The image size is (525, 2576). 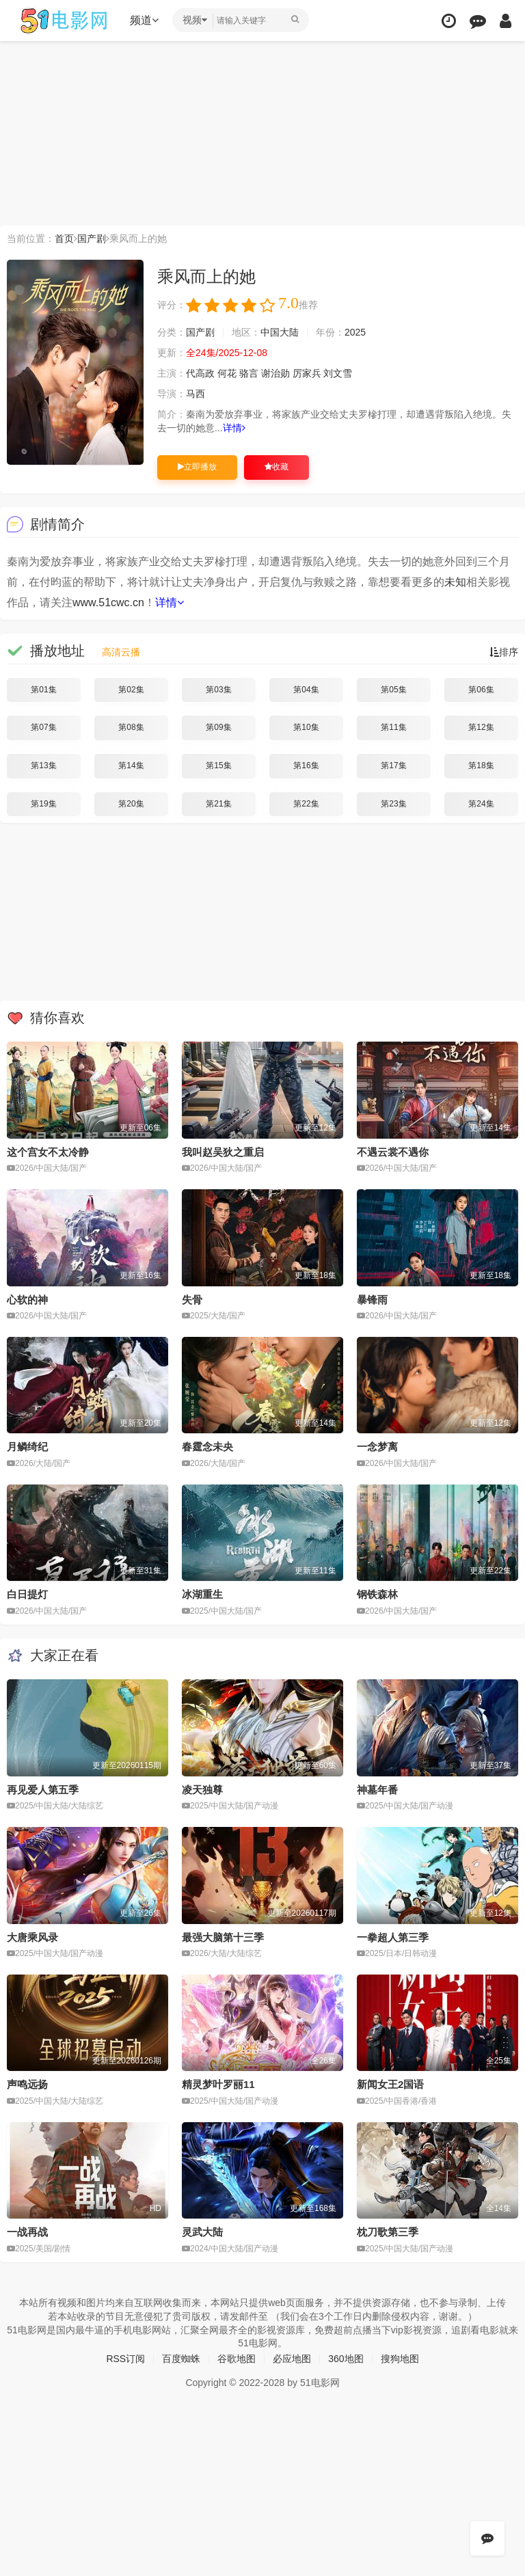 I want to click on 首页, so click(x=64, y=238).